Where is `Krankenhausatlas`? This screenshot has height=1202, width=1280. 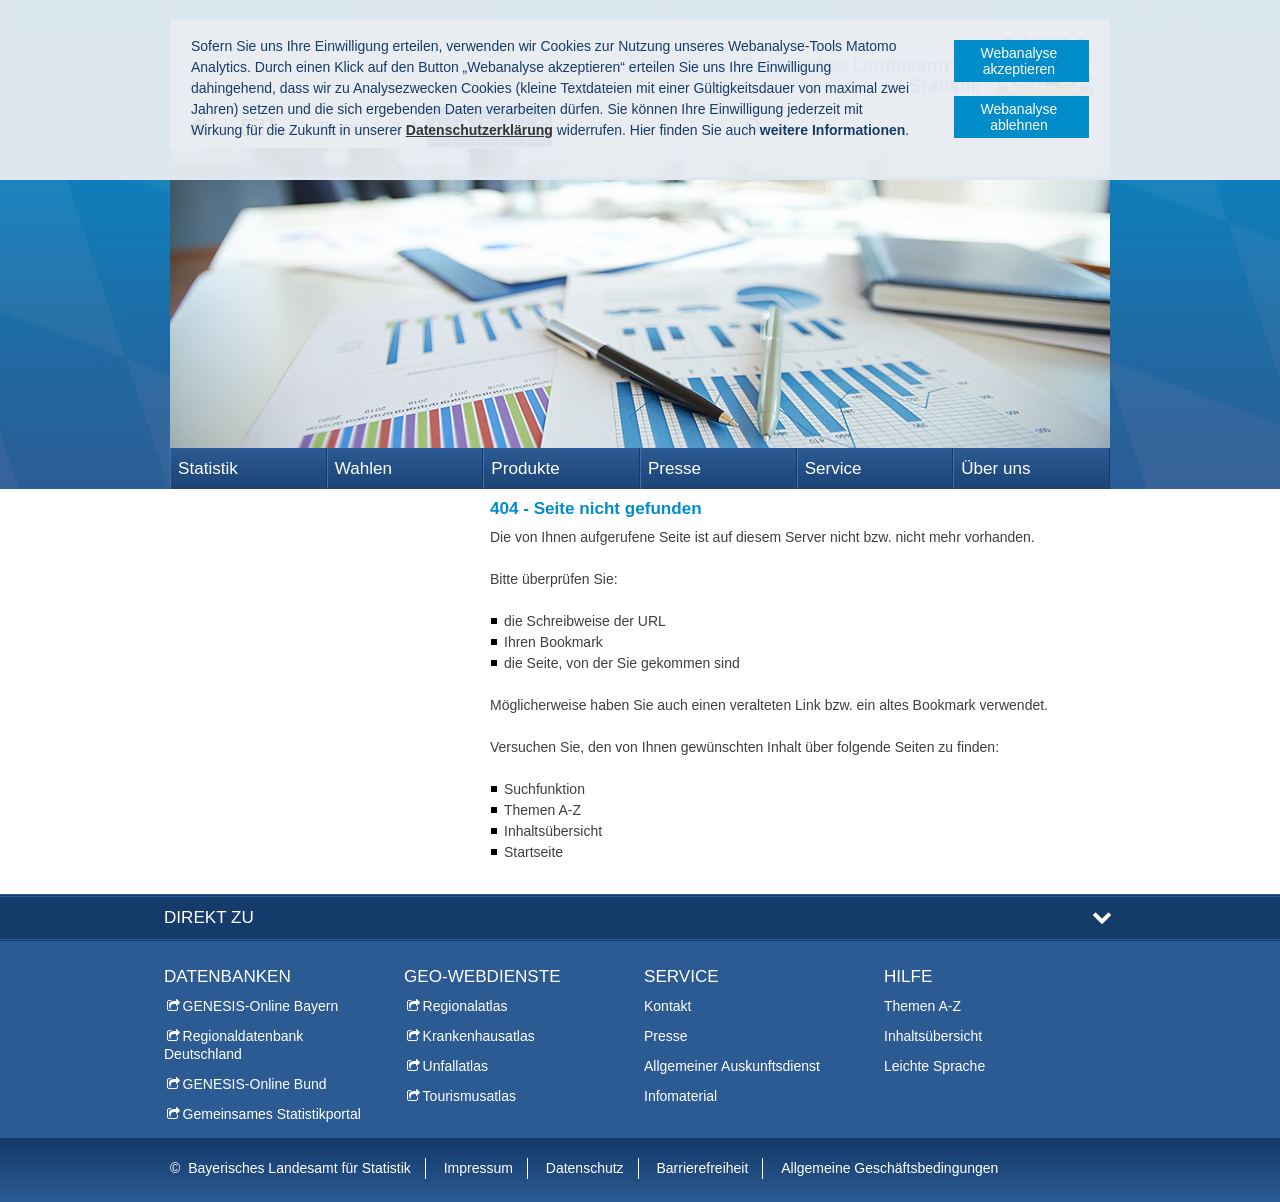 Krankenhausatlas is located at coordinates (479, 1036).